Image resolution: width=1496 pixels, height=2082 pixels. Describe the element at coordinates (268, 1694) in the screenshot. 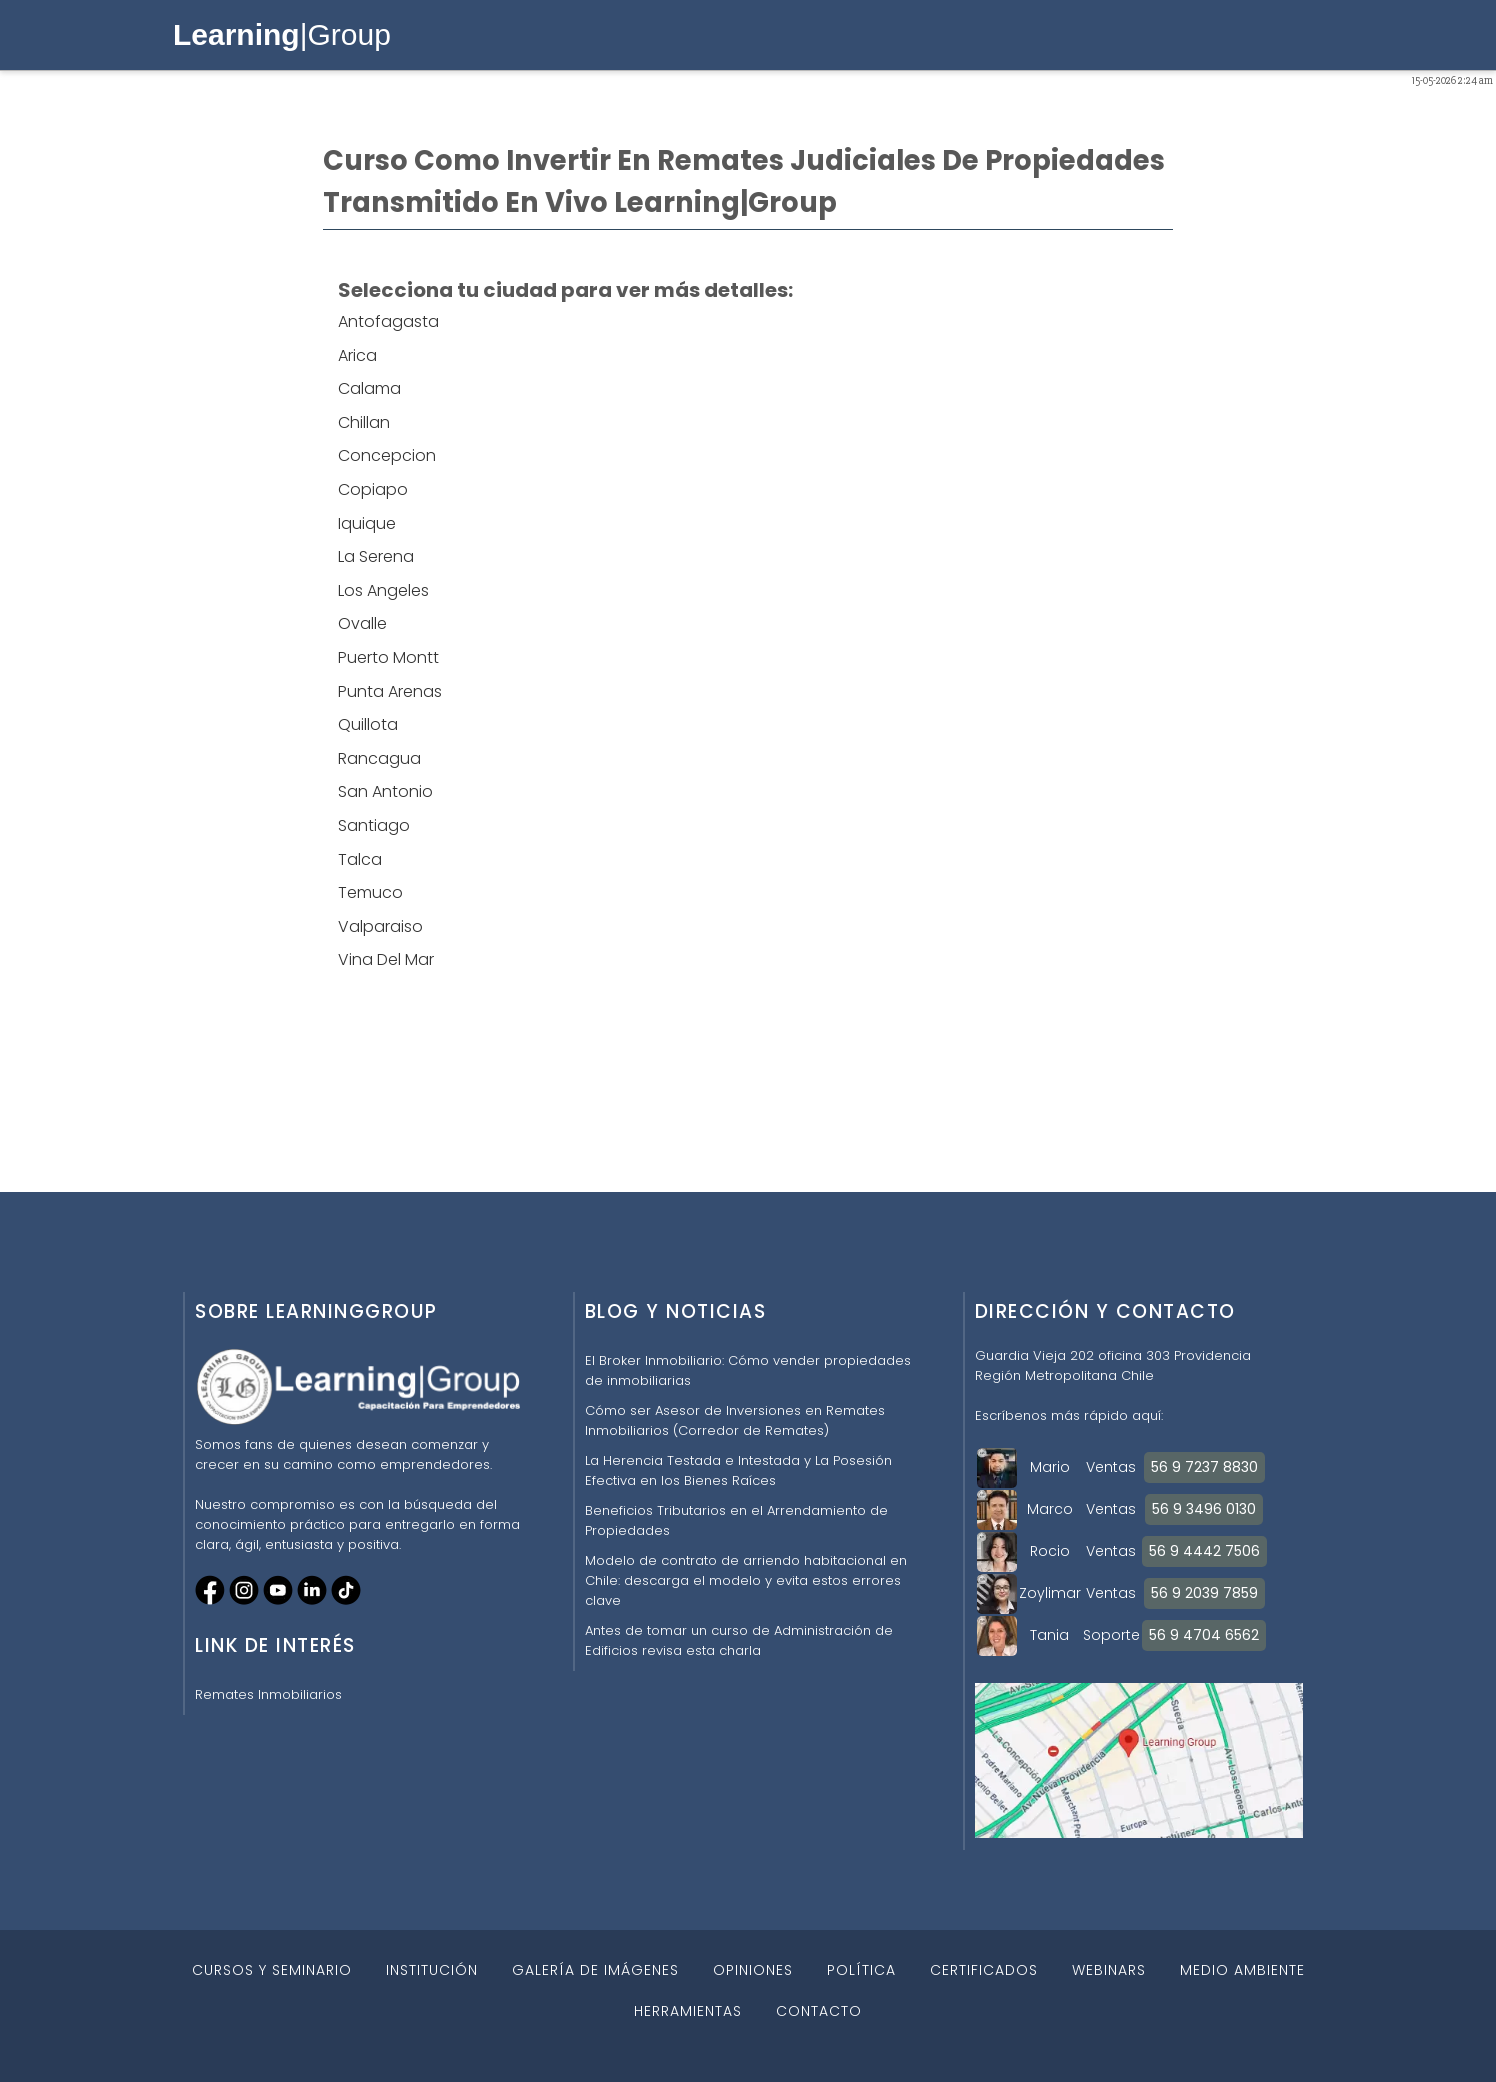

I see `Remates Inmobiliarios` at that location.